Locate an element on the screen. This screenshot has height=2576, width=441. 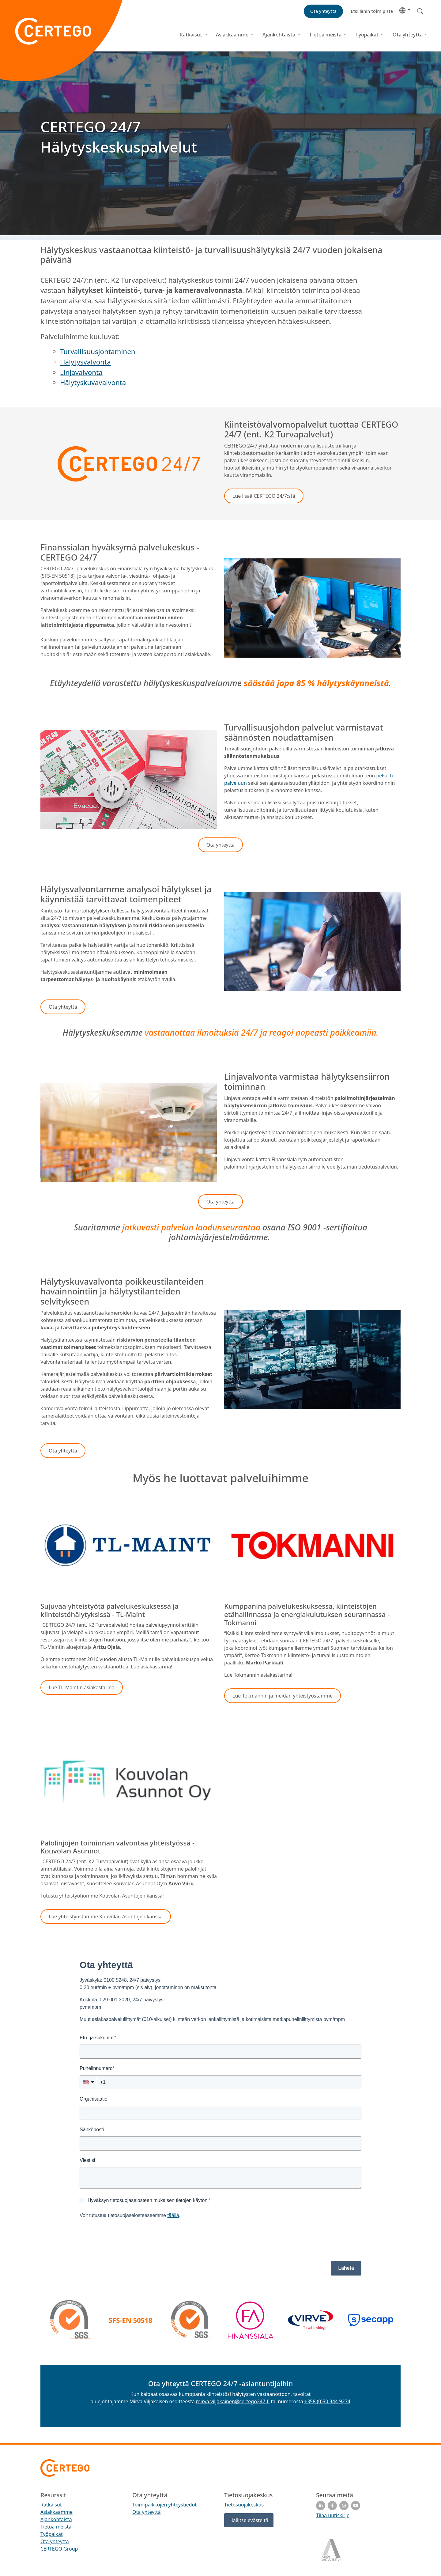
Hälytyskuvavalvonta is located at coordinates (93, 382).